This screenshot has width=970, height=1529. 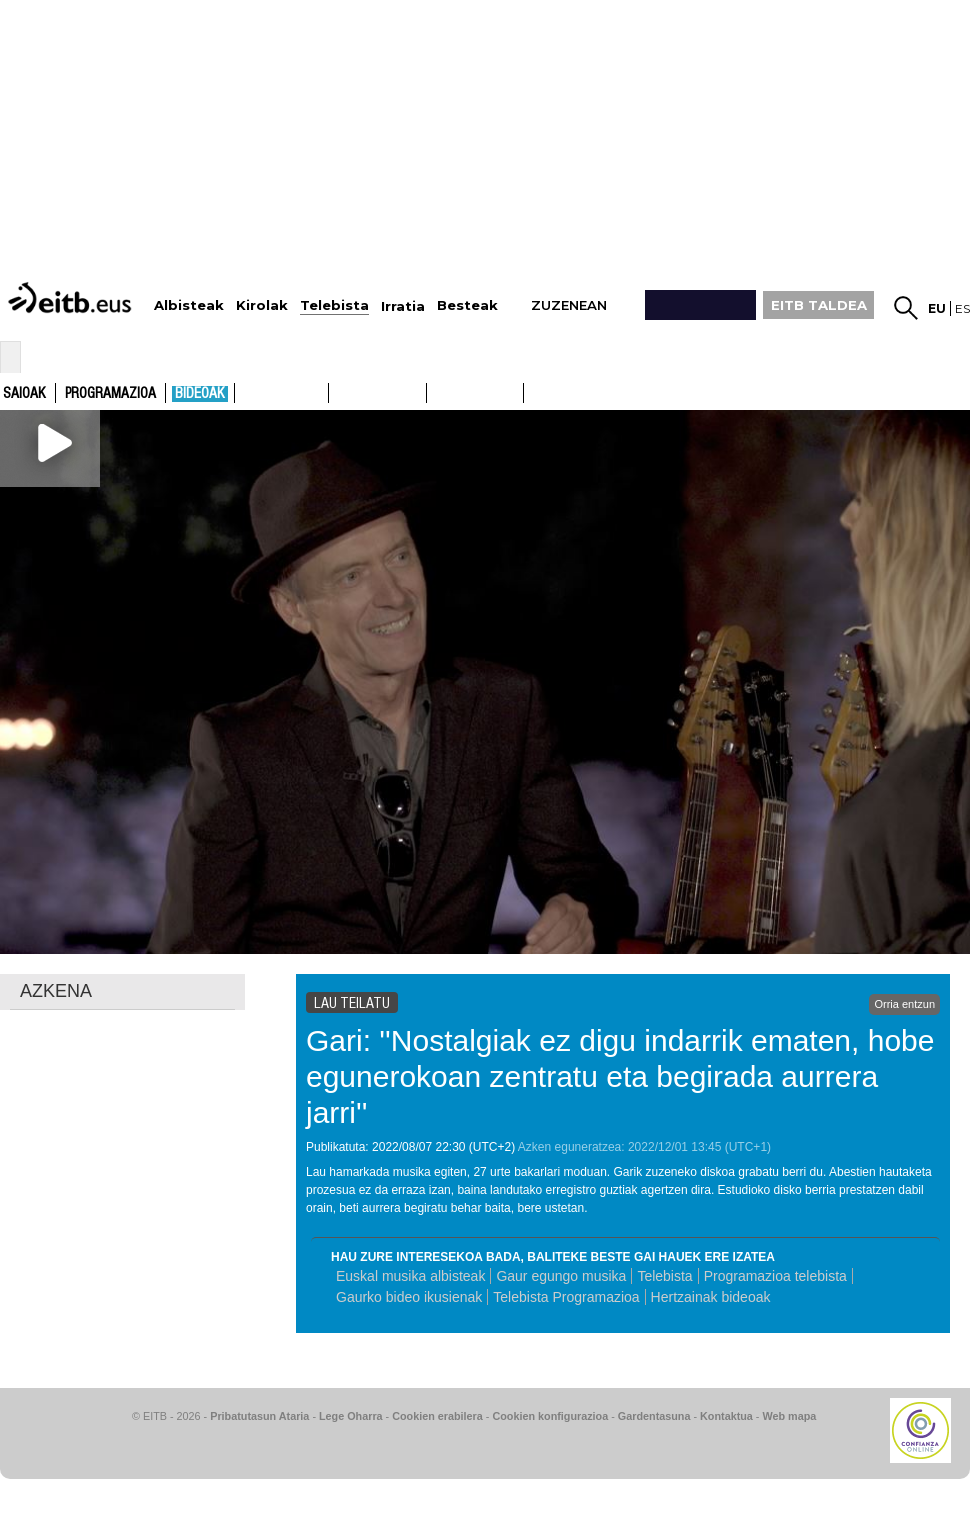 I want to click on Euskal musika albisteak, so click(x=410, y=1276).